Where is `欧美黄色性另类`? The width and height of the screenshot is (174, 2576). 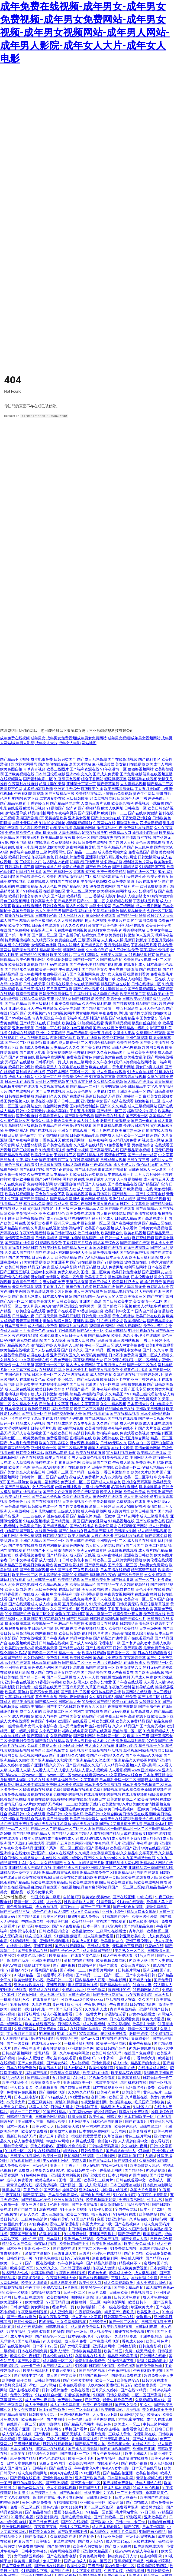 欧美黄色性另类 is located at coordinates (158, 925).